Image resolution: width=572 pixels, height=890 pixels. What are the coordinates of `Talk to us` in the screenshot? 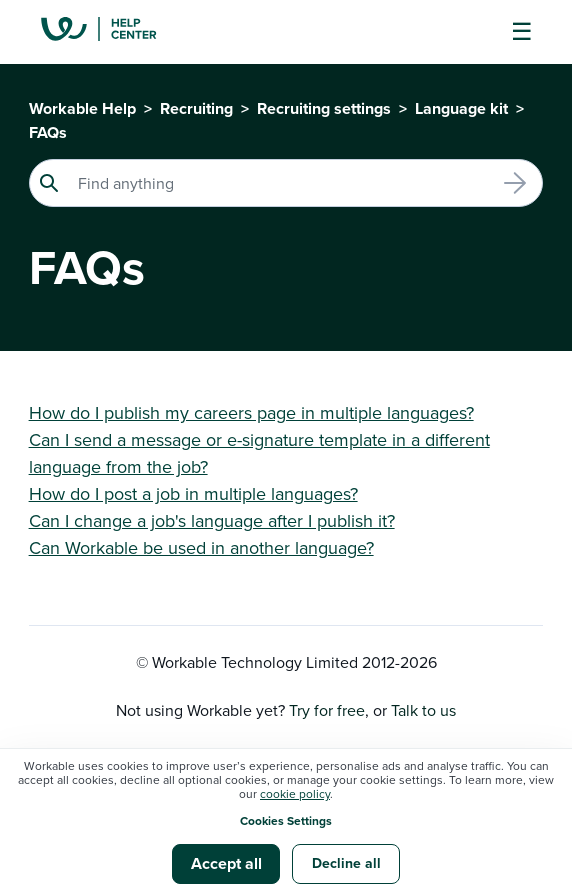 It's located at (423, 710).